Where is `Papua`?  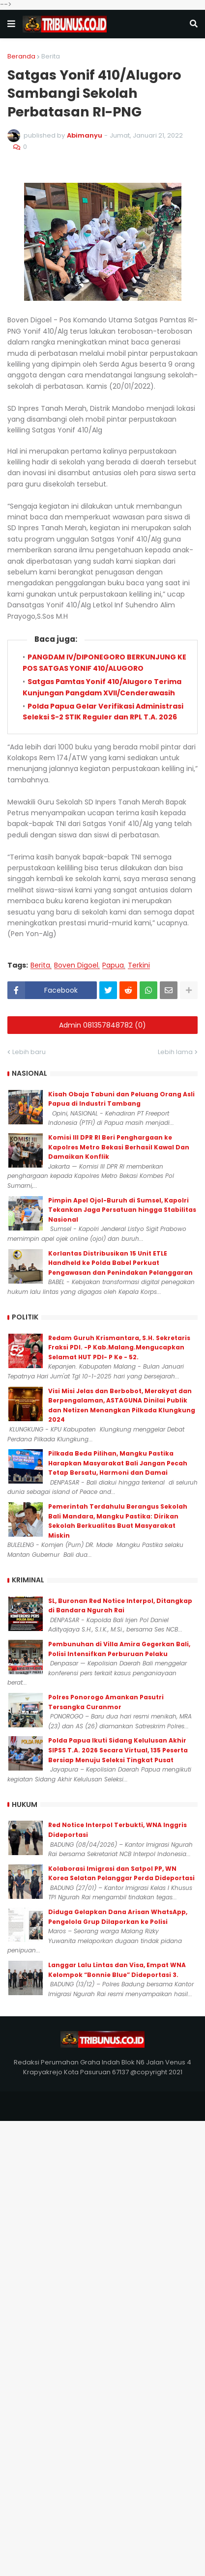 Papua is located at coordinates (113, 965).